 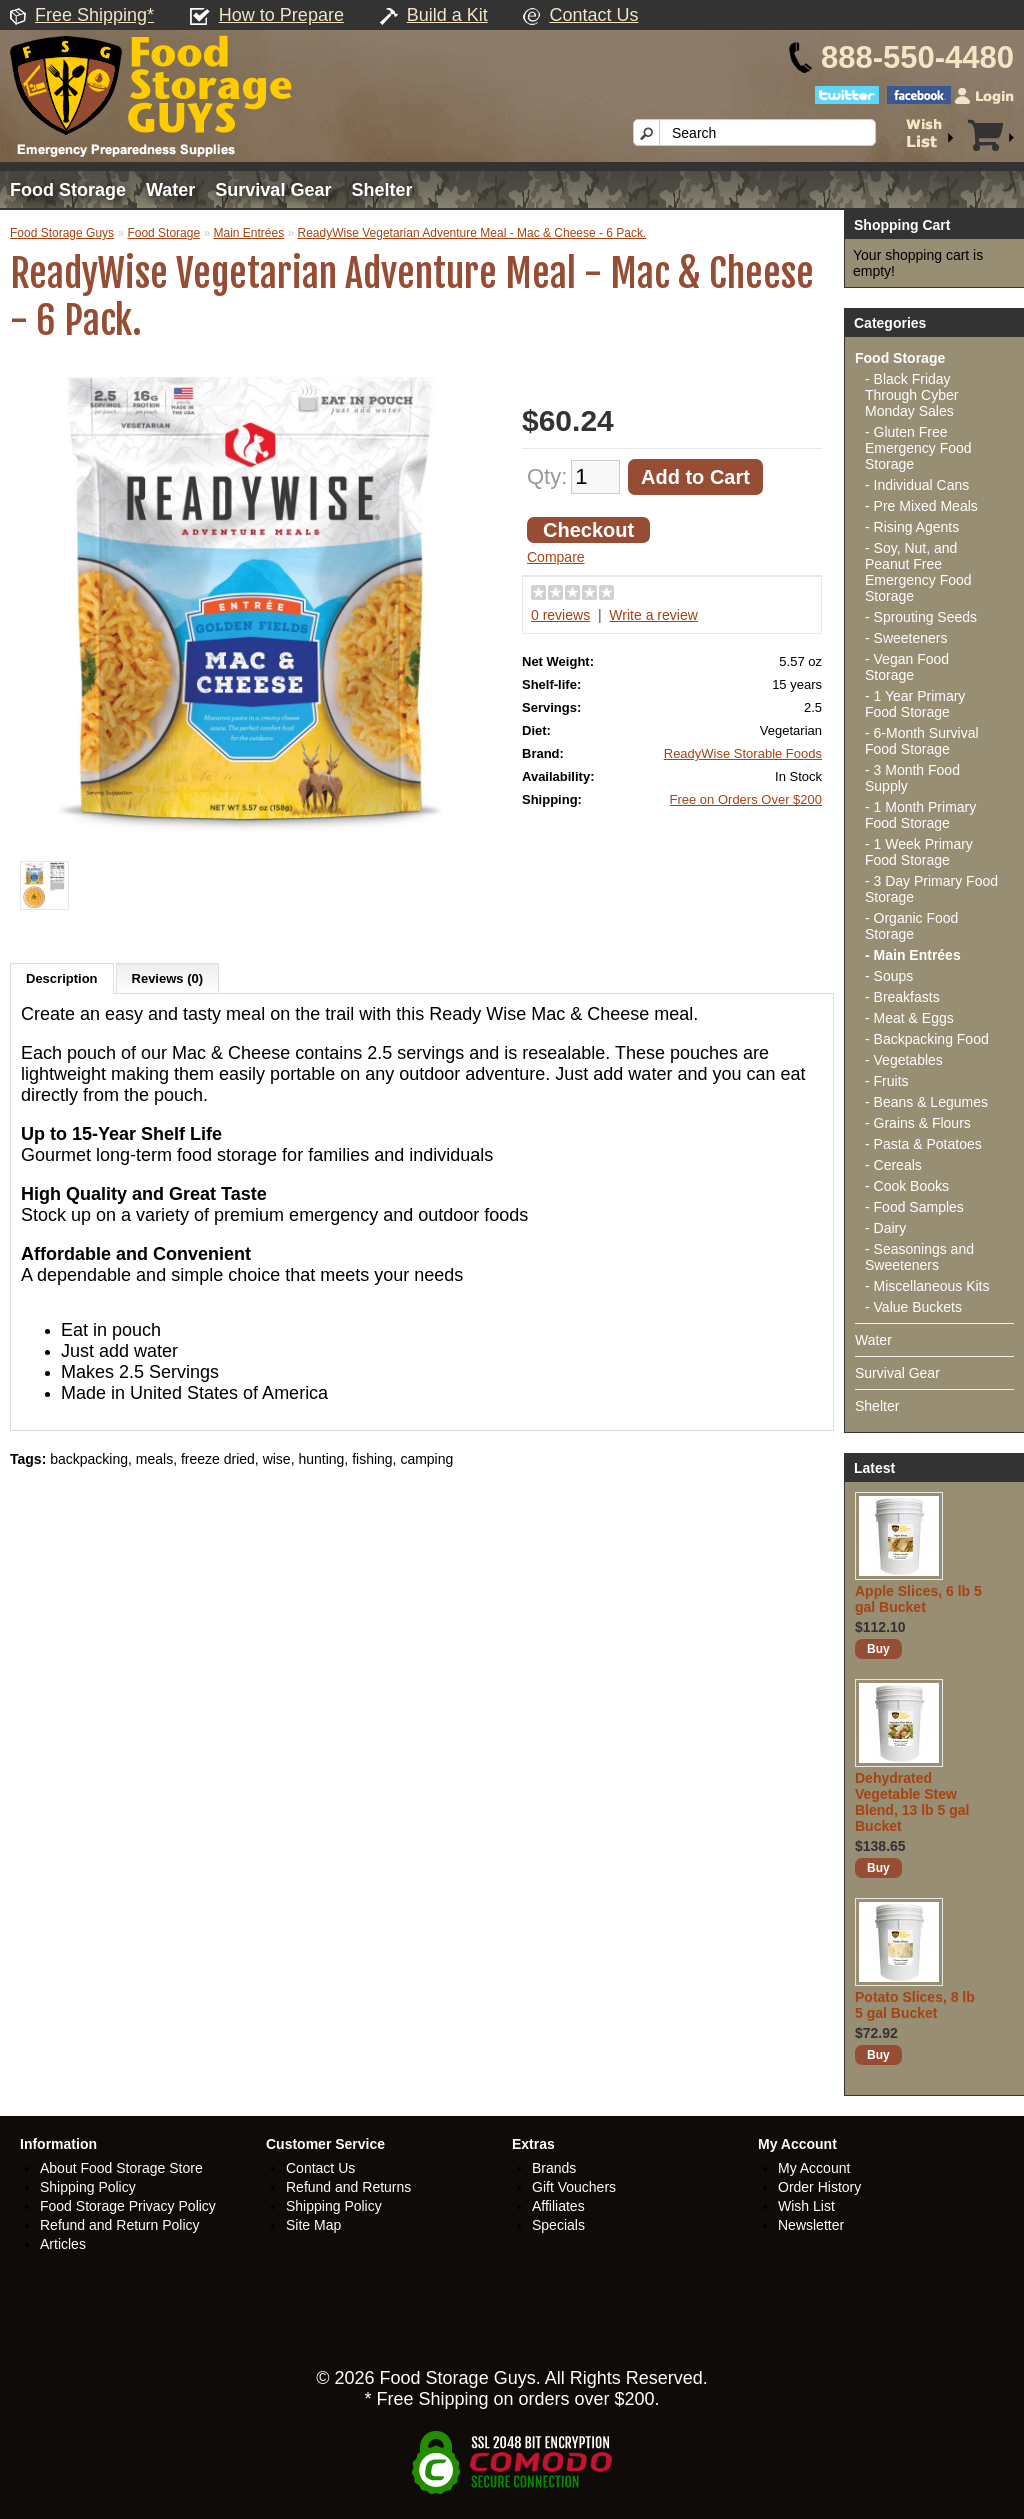 What do you see at coordinates (907, 667) in the screenshot?
I see `- Vegan Food Storage` at bounding box center [907, 667].